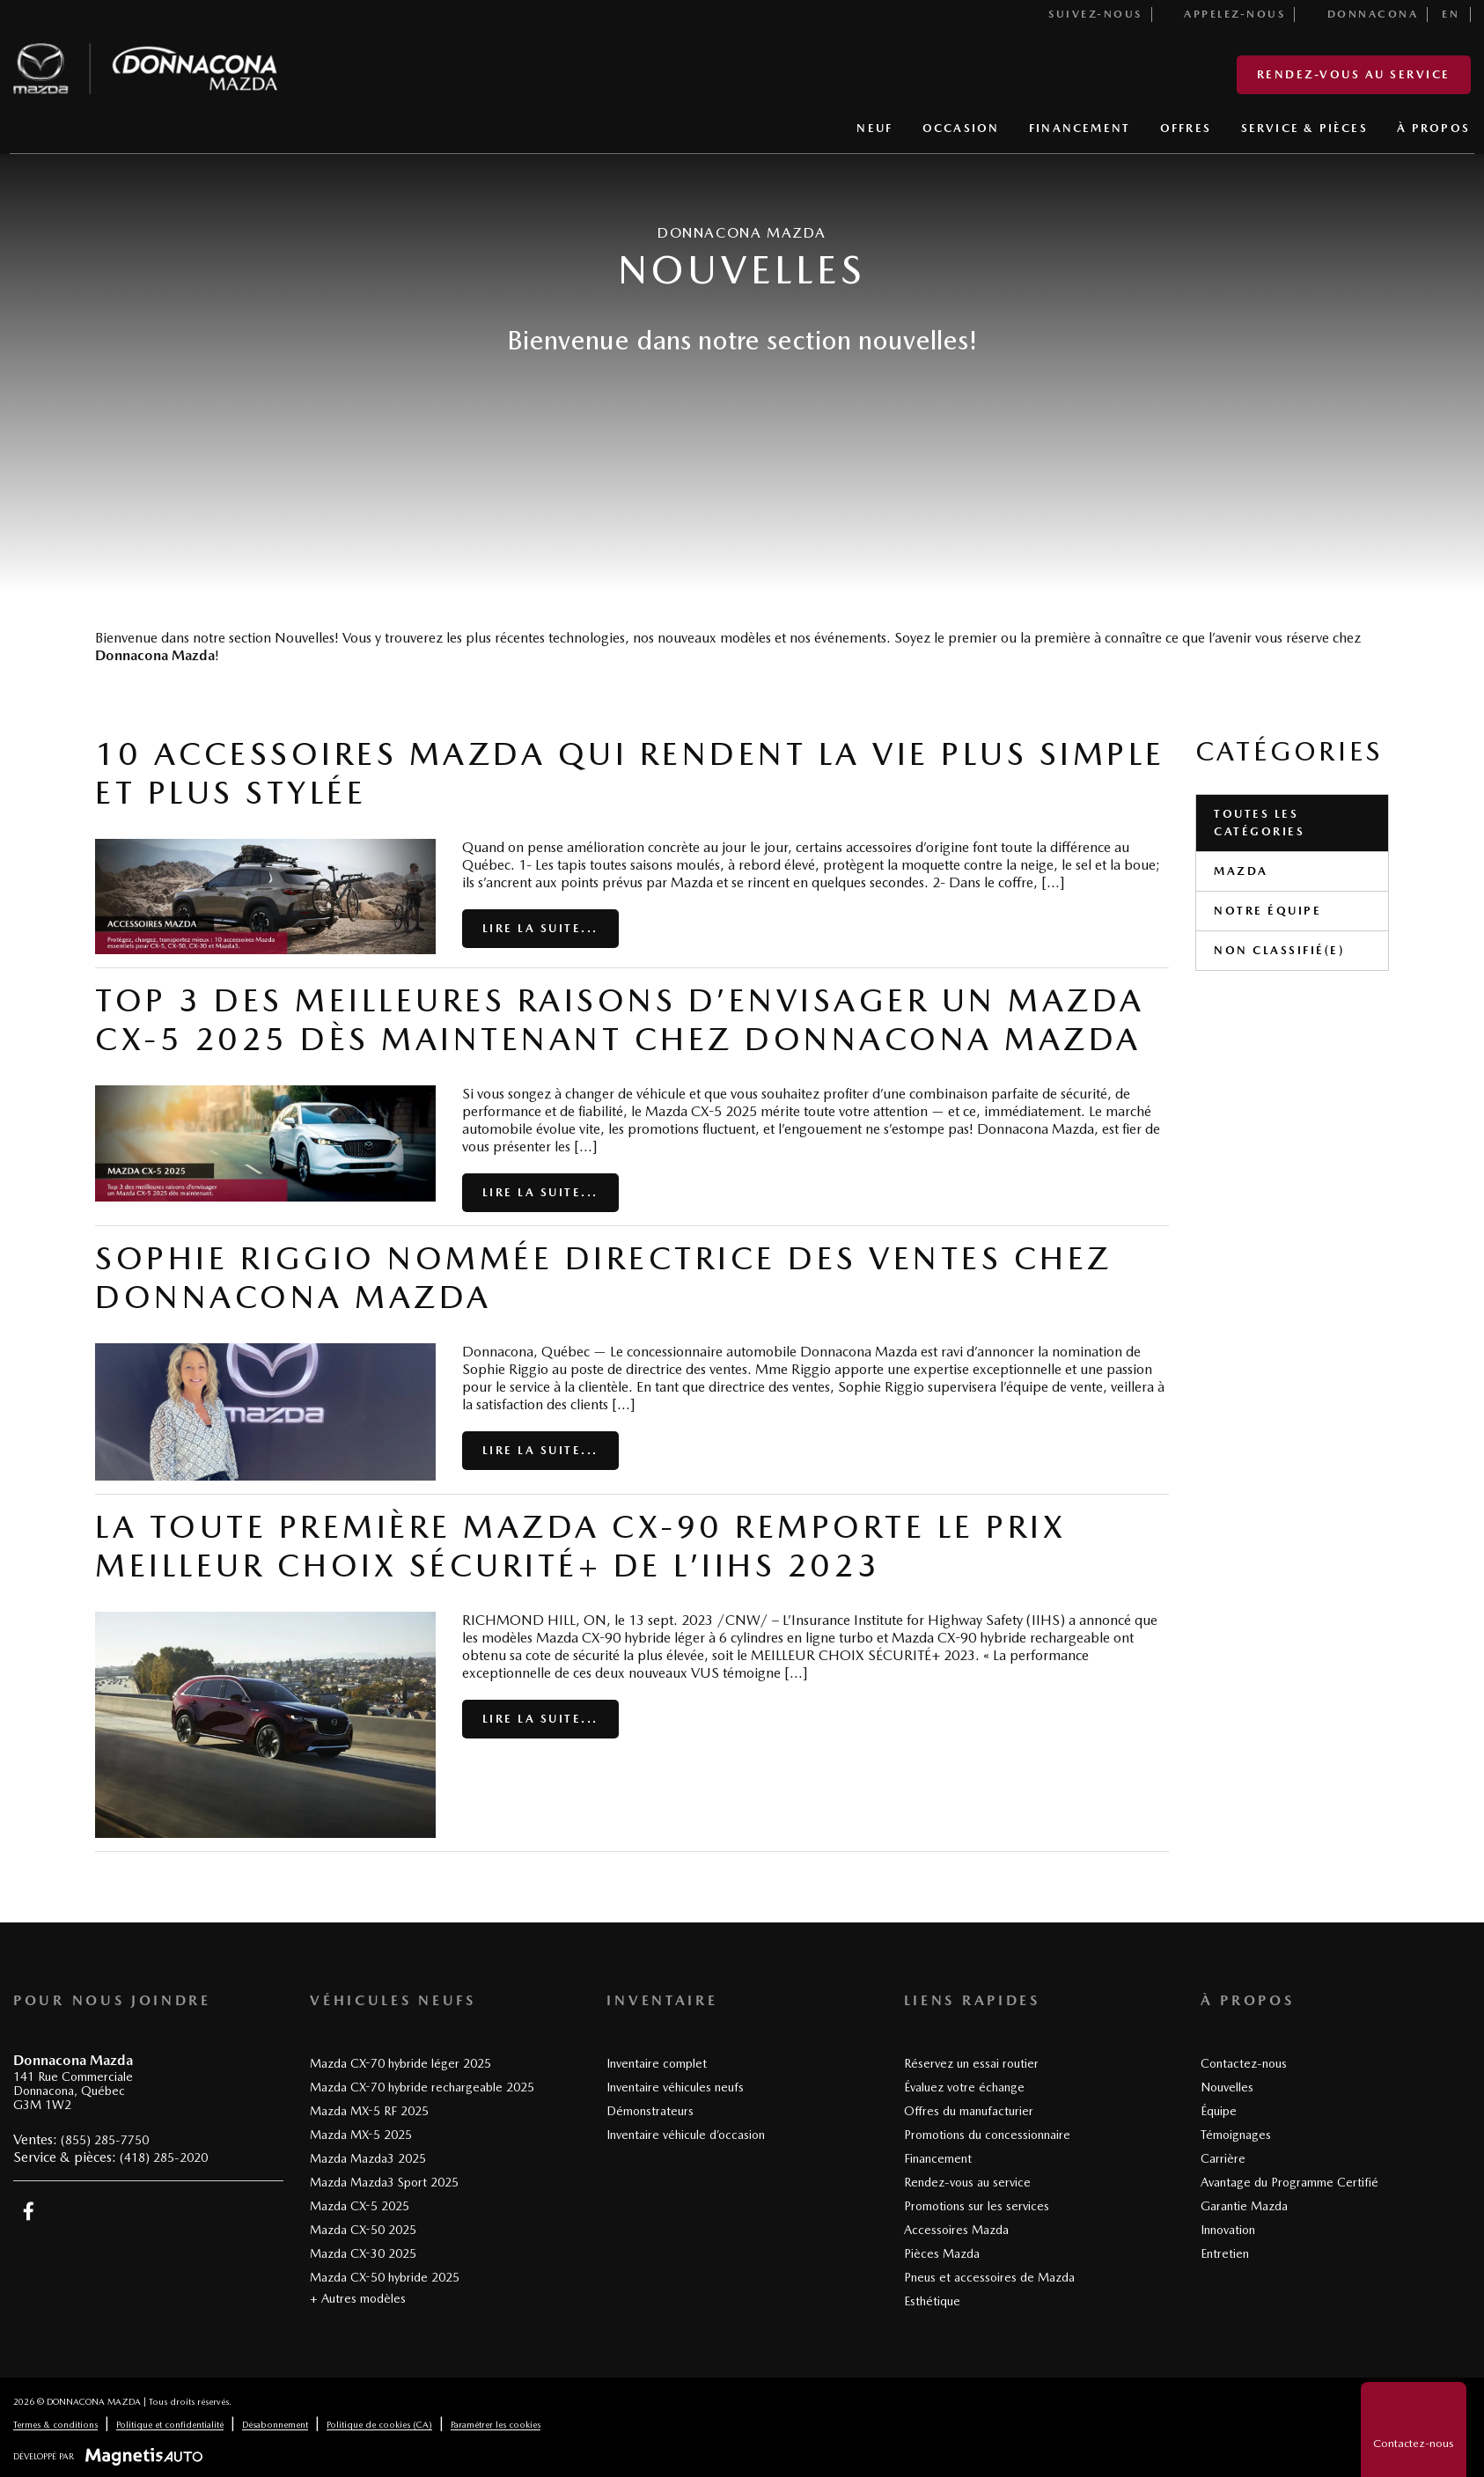  What do you see at coordinates (1185, 128) in the screenshot?
I see `OFFRES` at bounding box center [1185, 128].